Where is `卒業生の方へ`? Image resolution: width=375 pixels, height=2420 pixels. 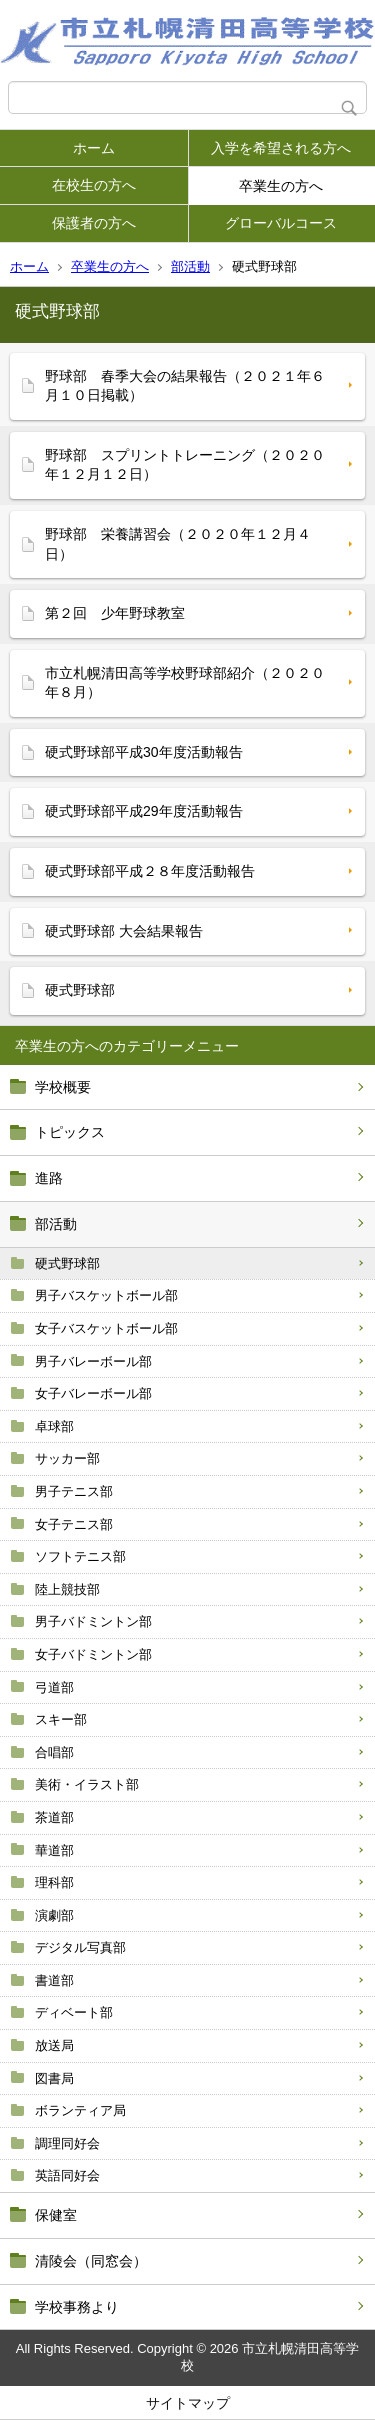
卒業生の方へ is located at coordinates (281, 186).